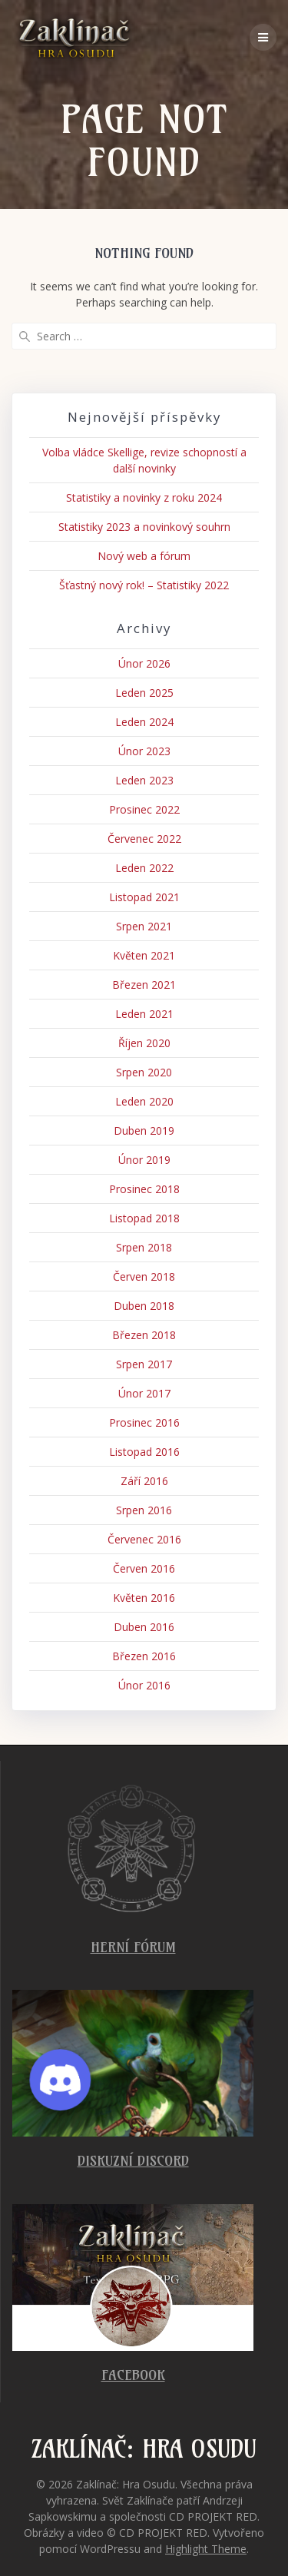 Image resolution: width=288 pixels, height=2576 pixels. What do you see at coordinates (144, 1568) in the screenshot?
I see `Červen 2016` at bounding box center [144, 1568].